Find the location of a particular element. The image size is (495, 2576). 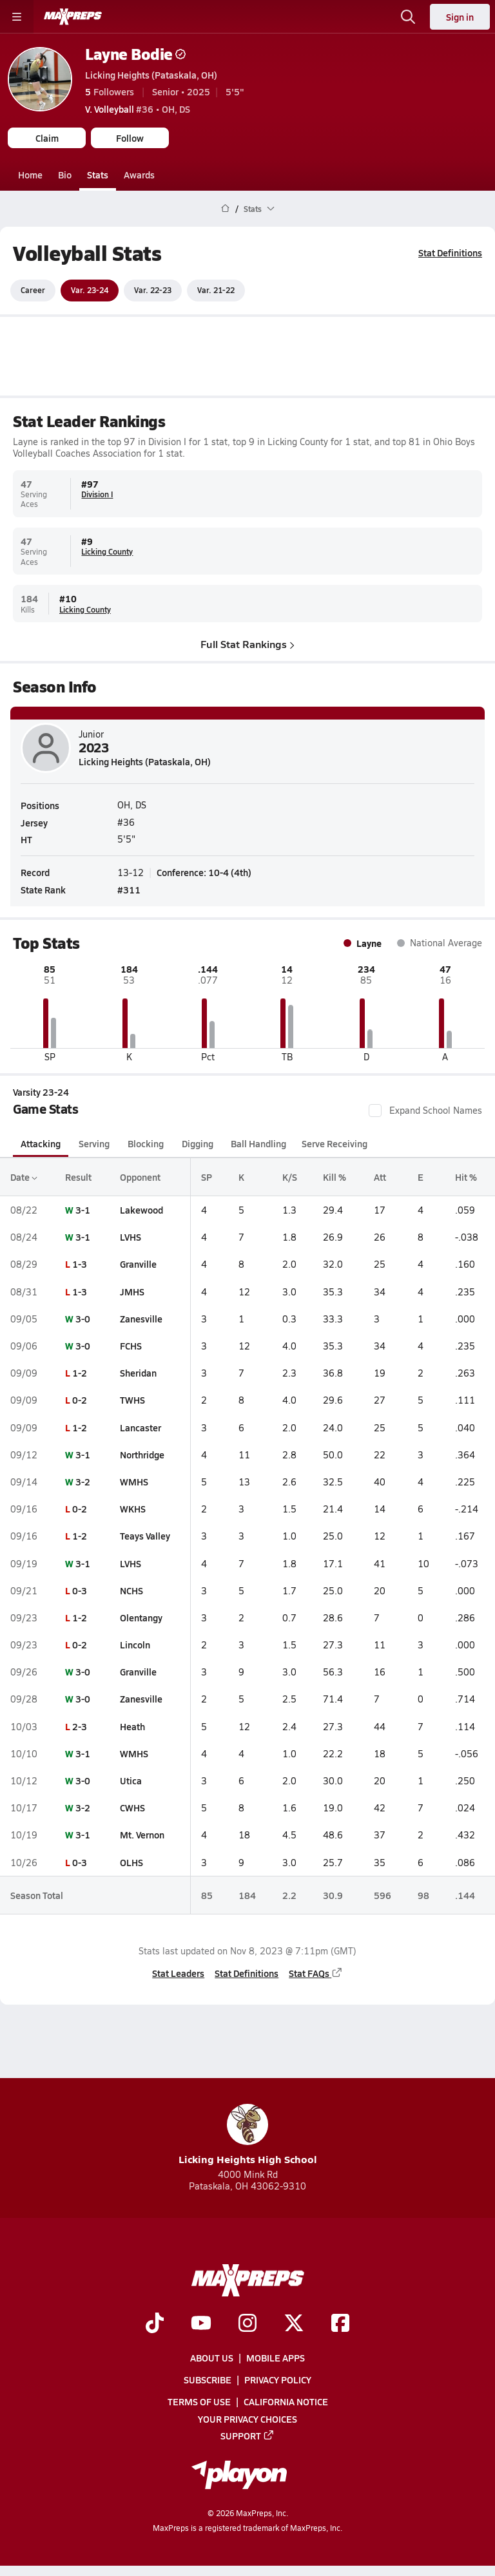

Your Privacy Choices is located at coordinates (247, 2418).